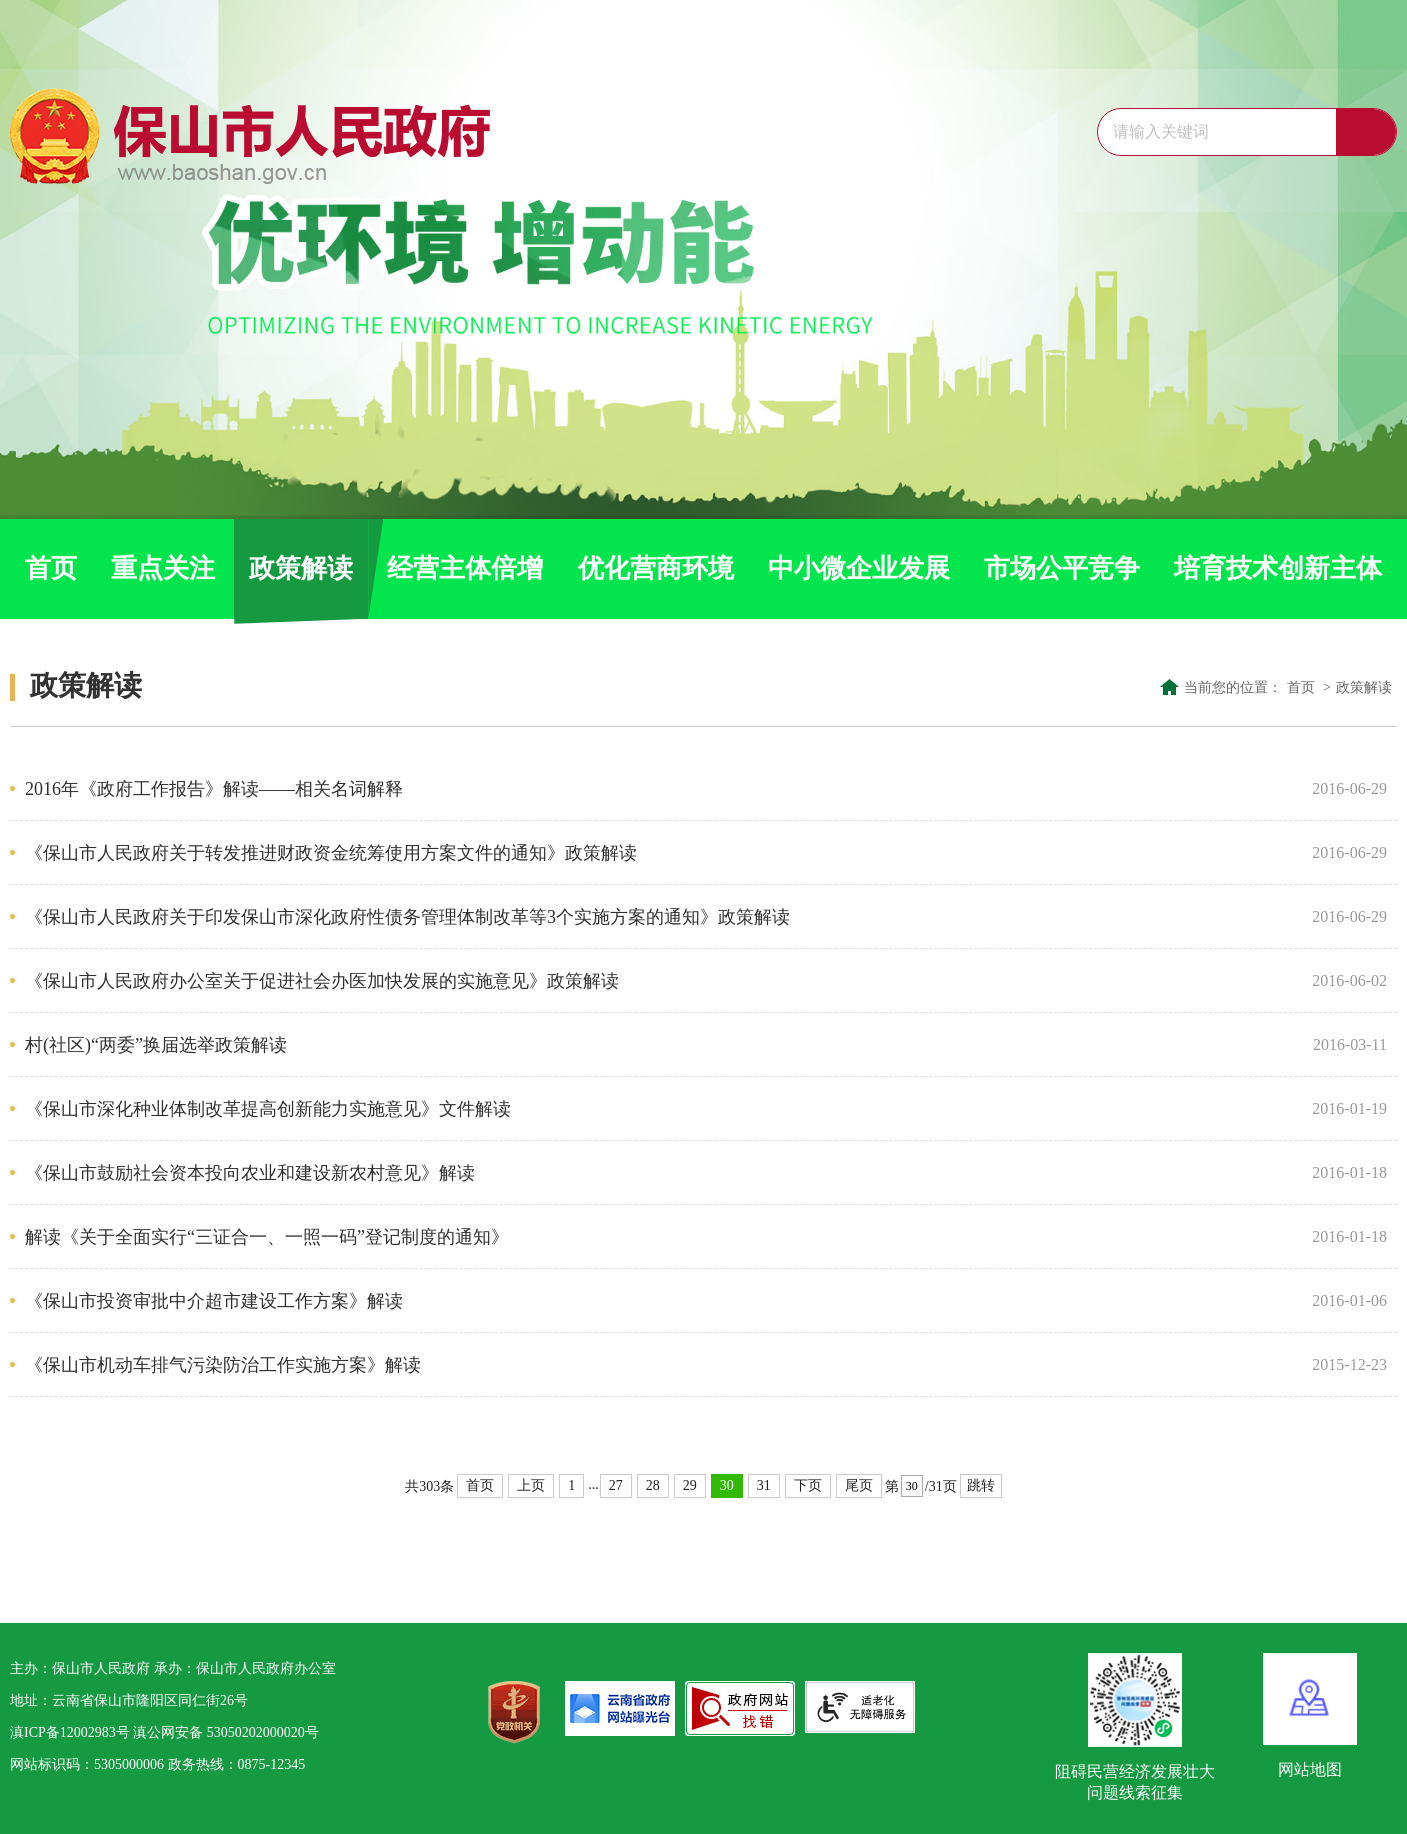 This screenshot has height=1834, width=1407. Describe the element at coordinates (531, 1485) in the screenshot. I see `上页` at that location.